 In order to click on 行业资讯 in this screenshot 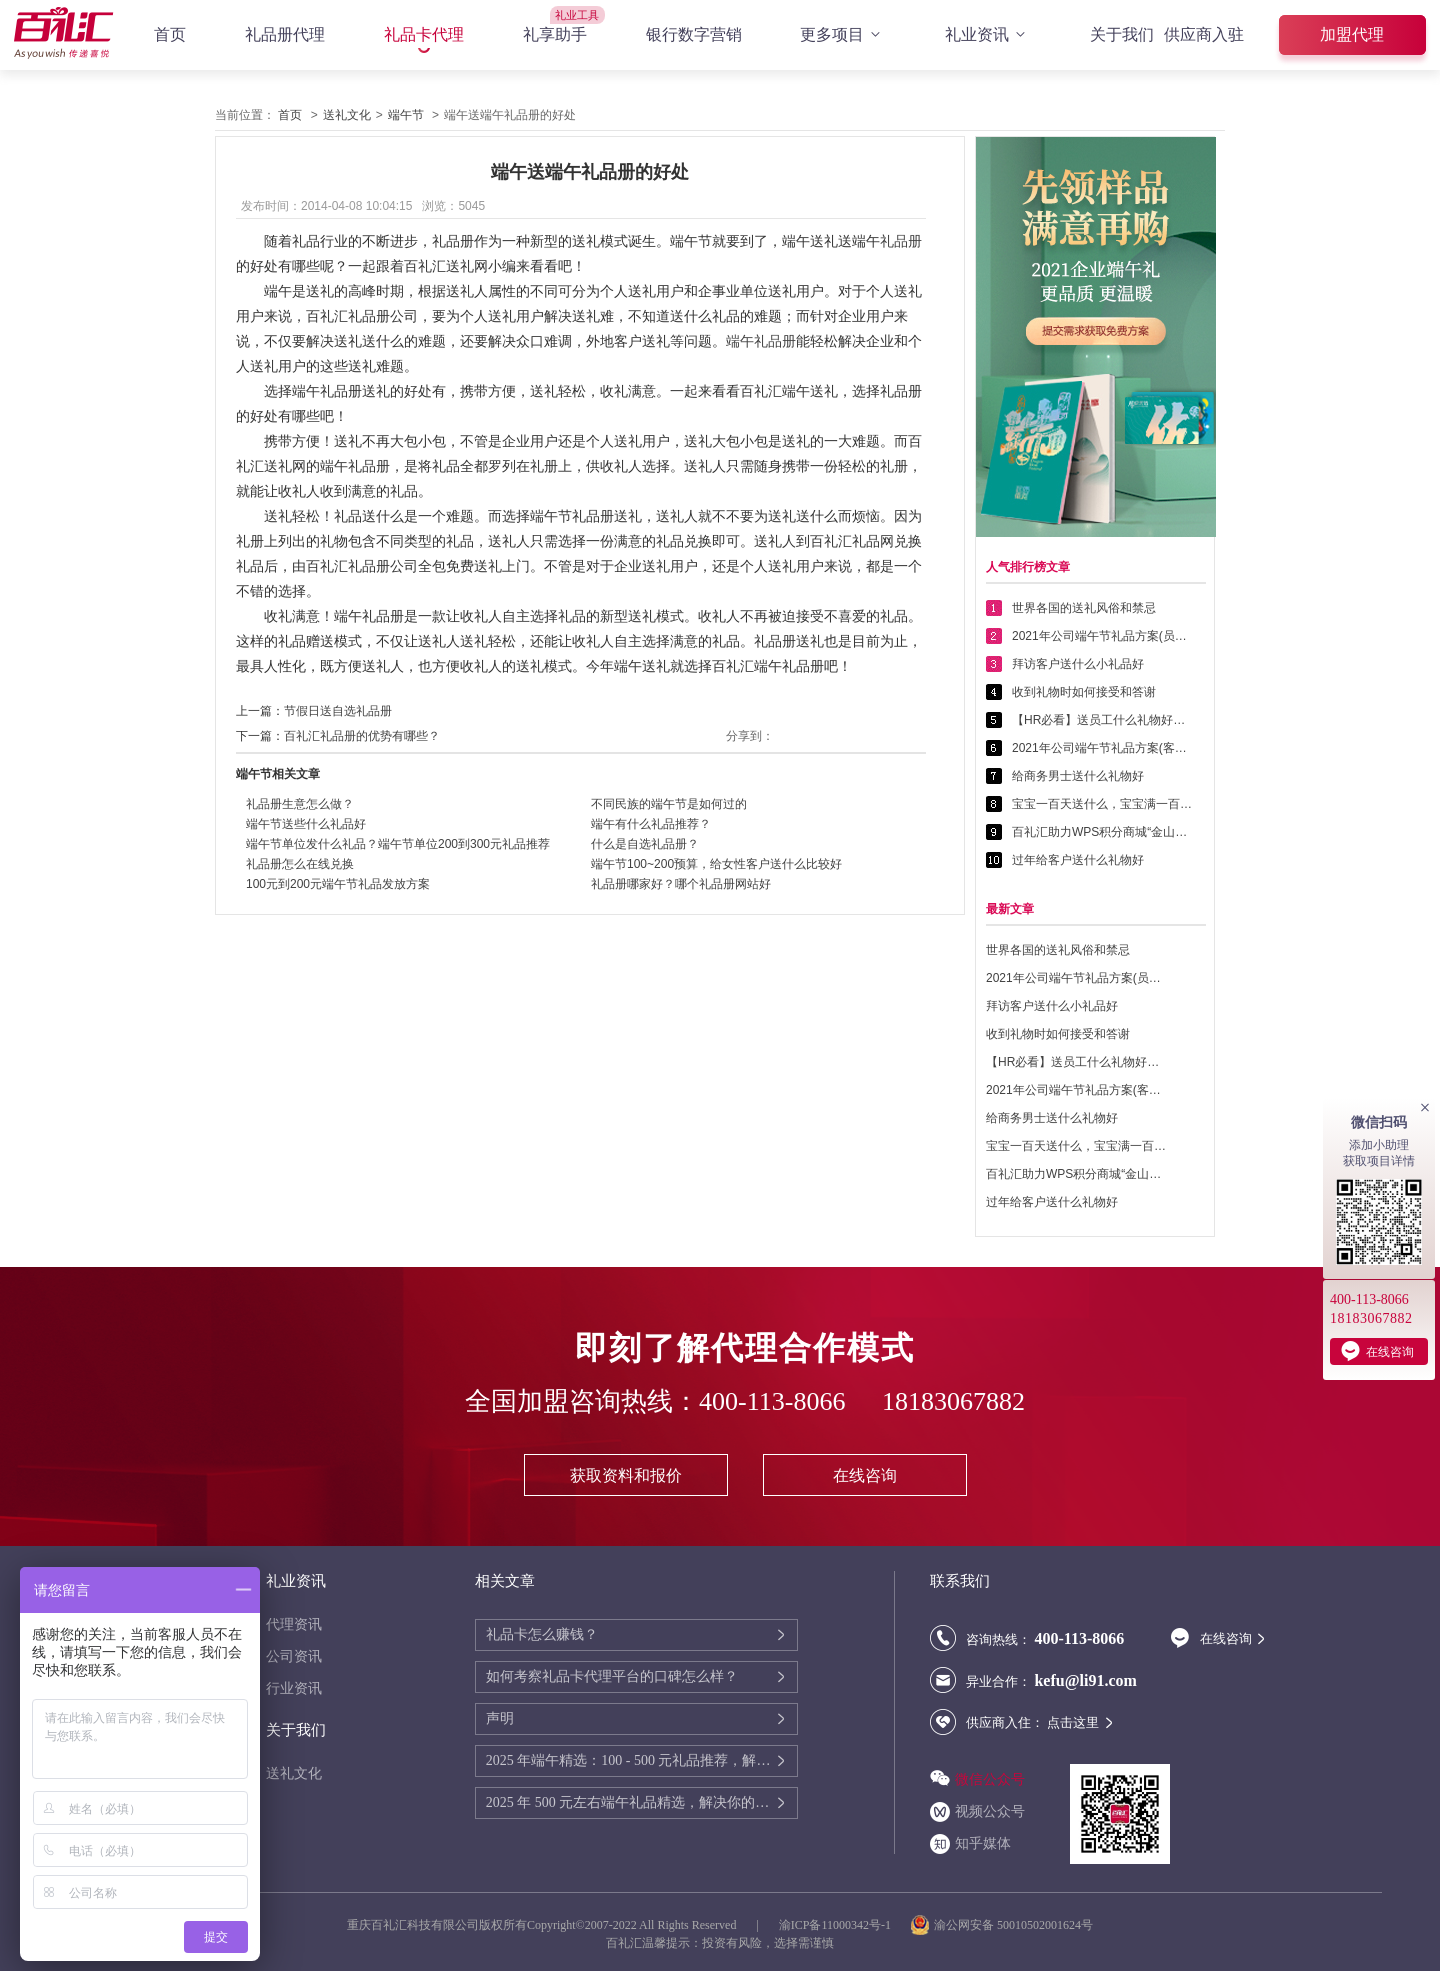, I will do `click(294, 1688)`.